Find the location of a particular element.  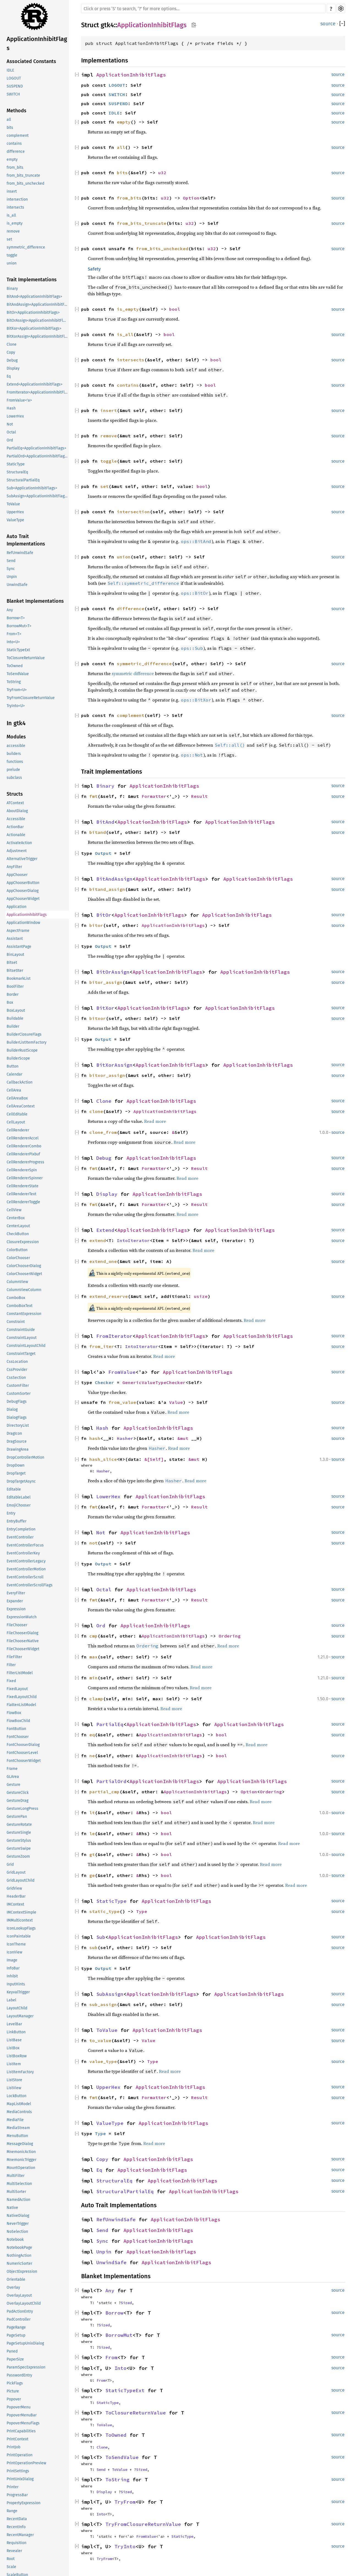

ActionBar is located at coordinates (15, 827).